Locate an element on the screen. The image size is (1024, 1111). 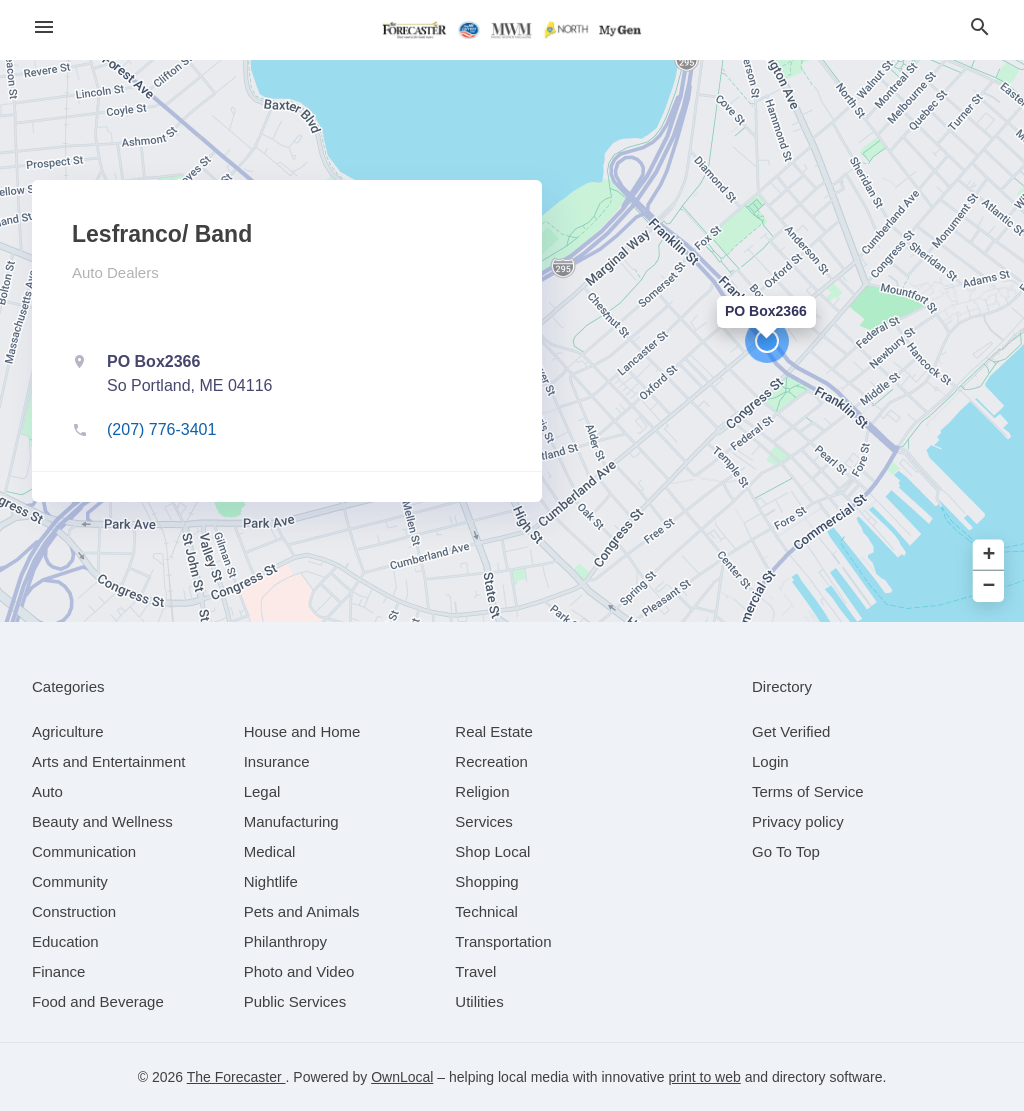
[category Philanthropy] is located at coordinates (285, 941).